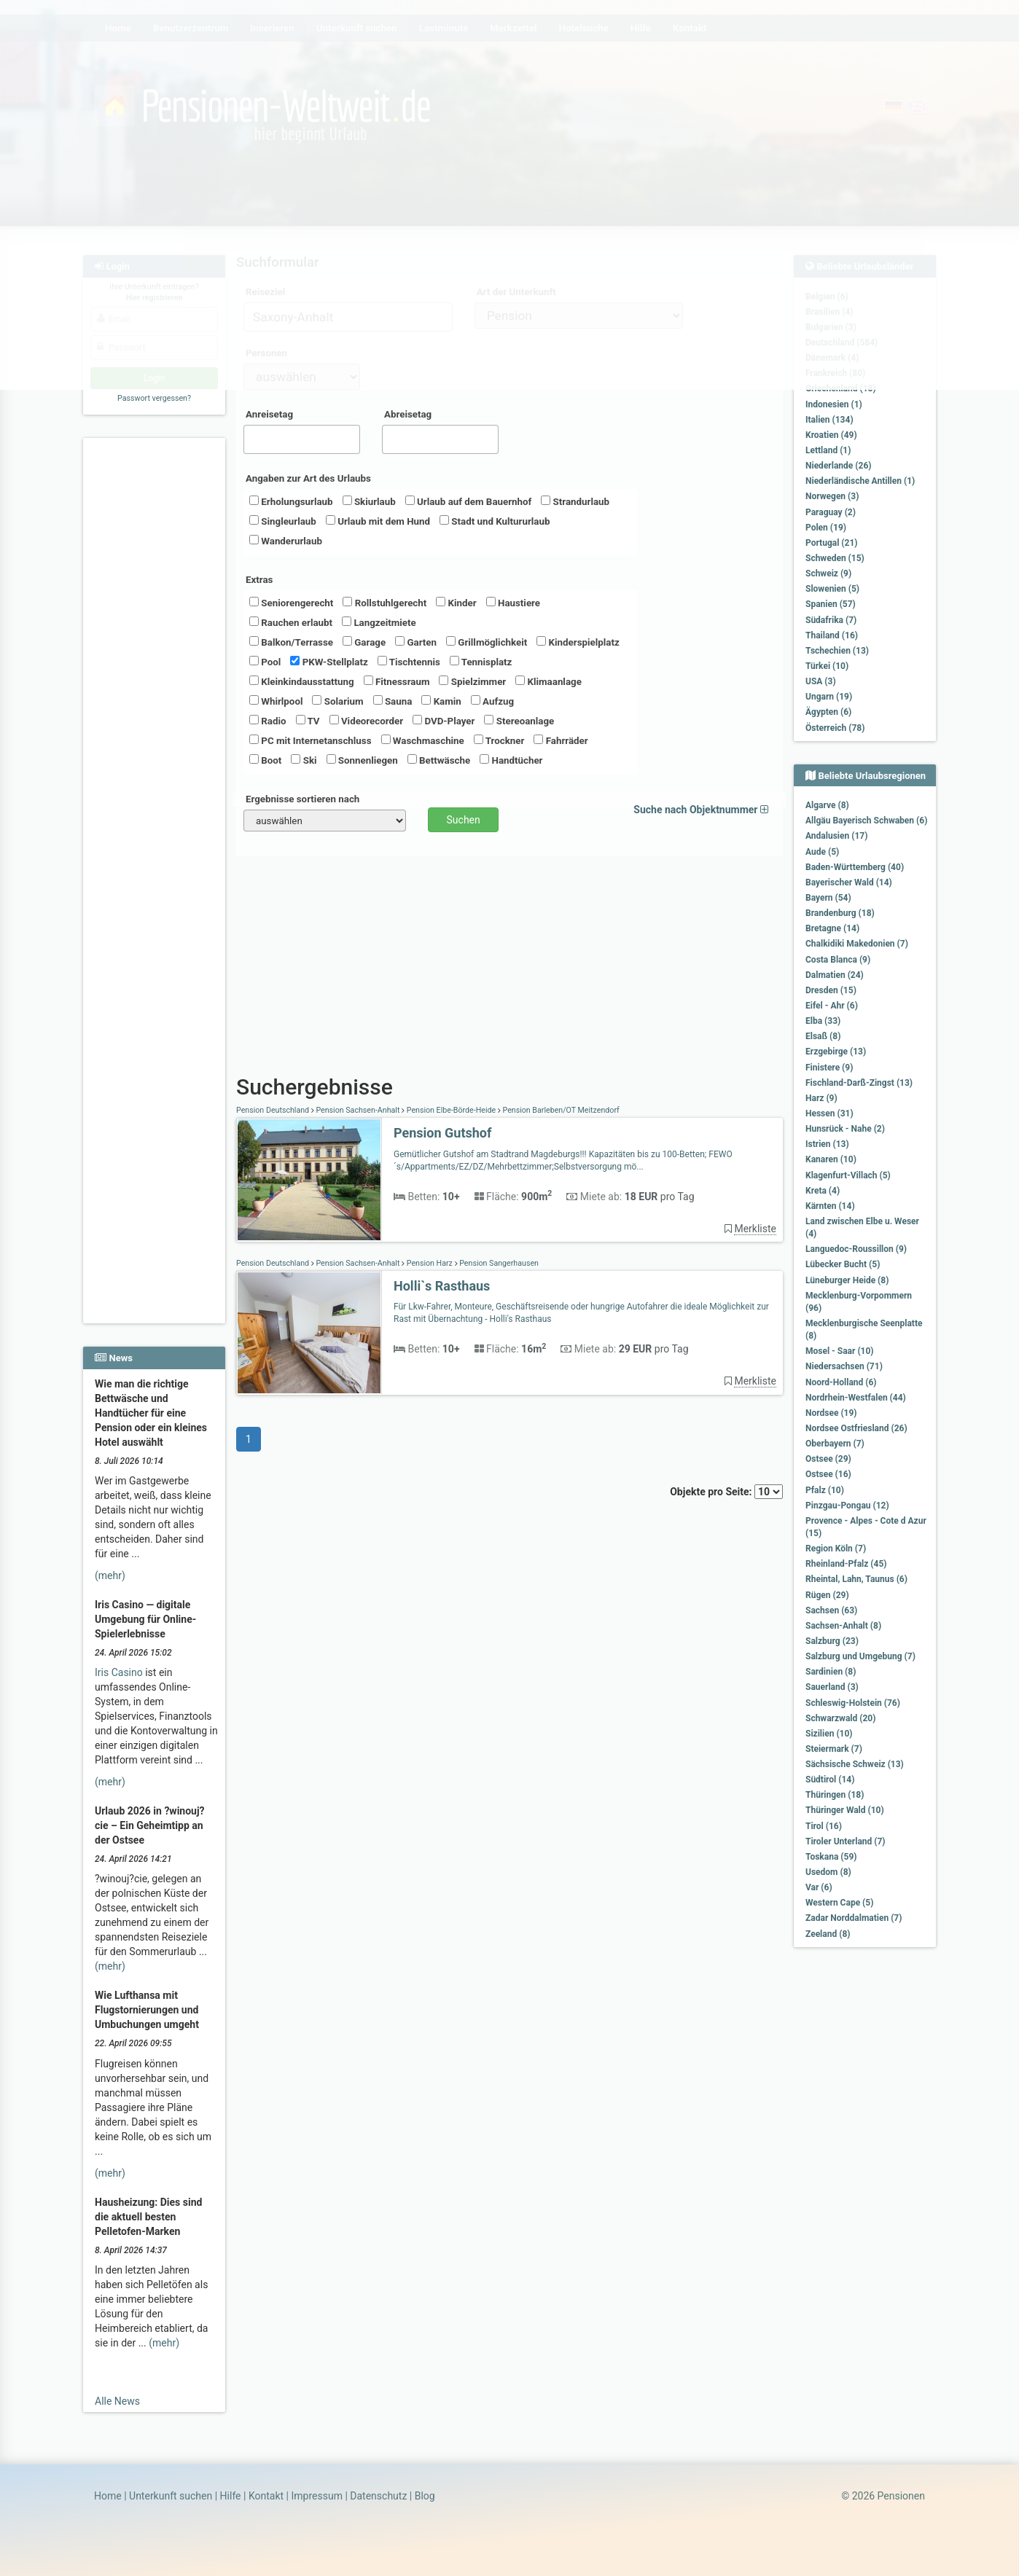  I want to click on Fitnessraum, so click(397, 681).